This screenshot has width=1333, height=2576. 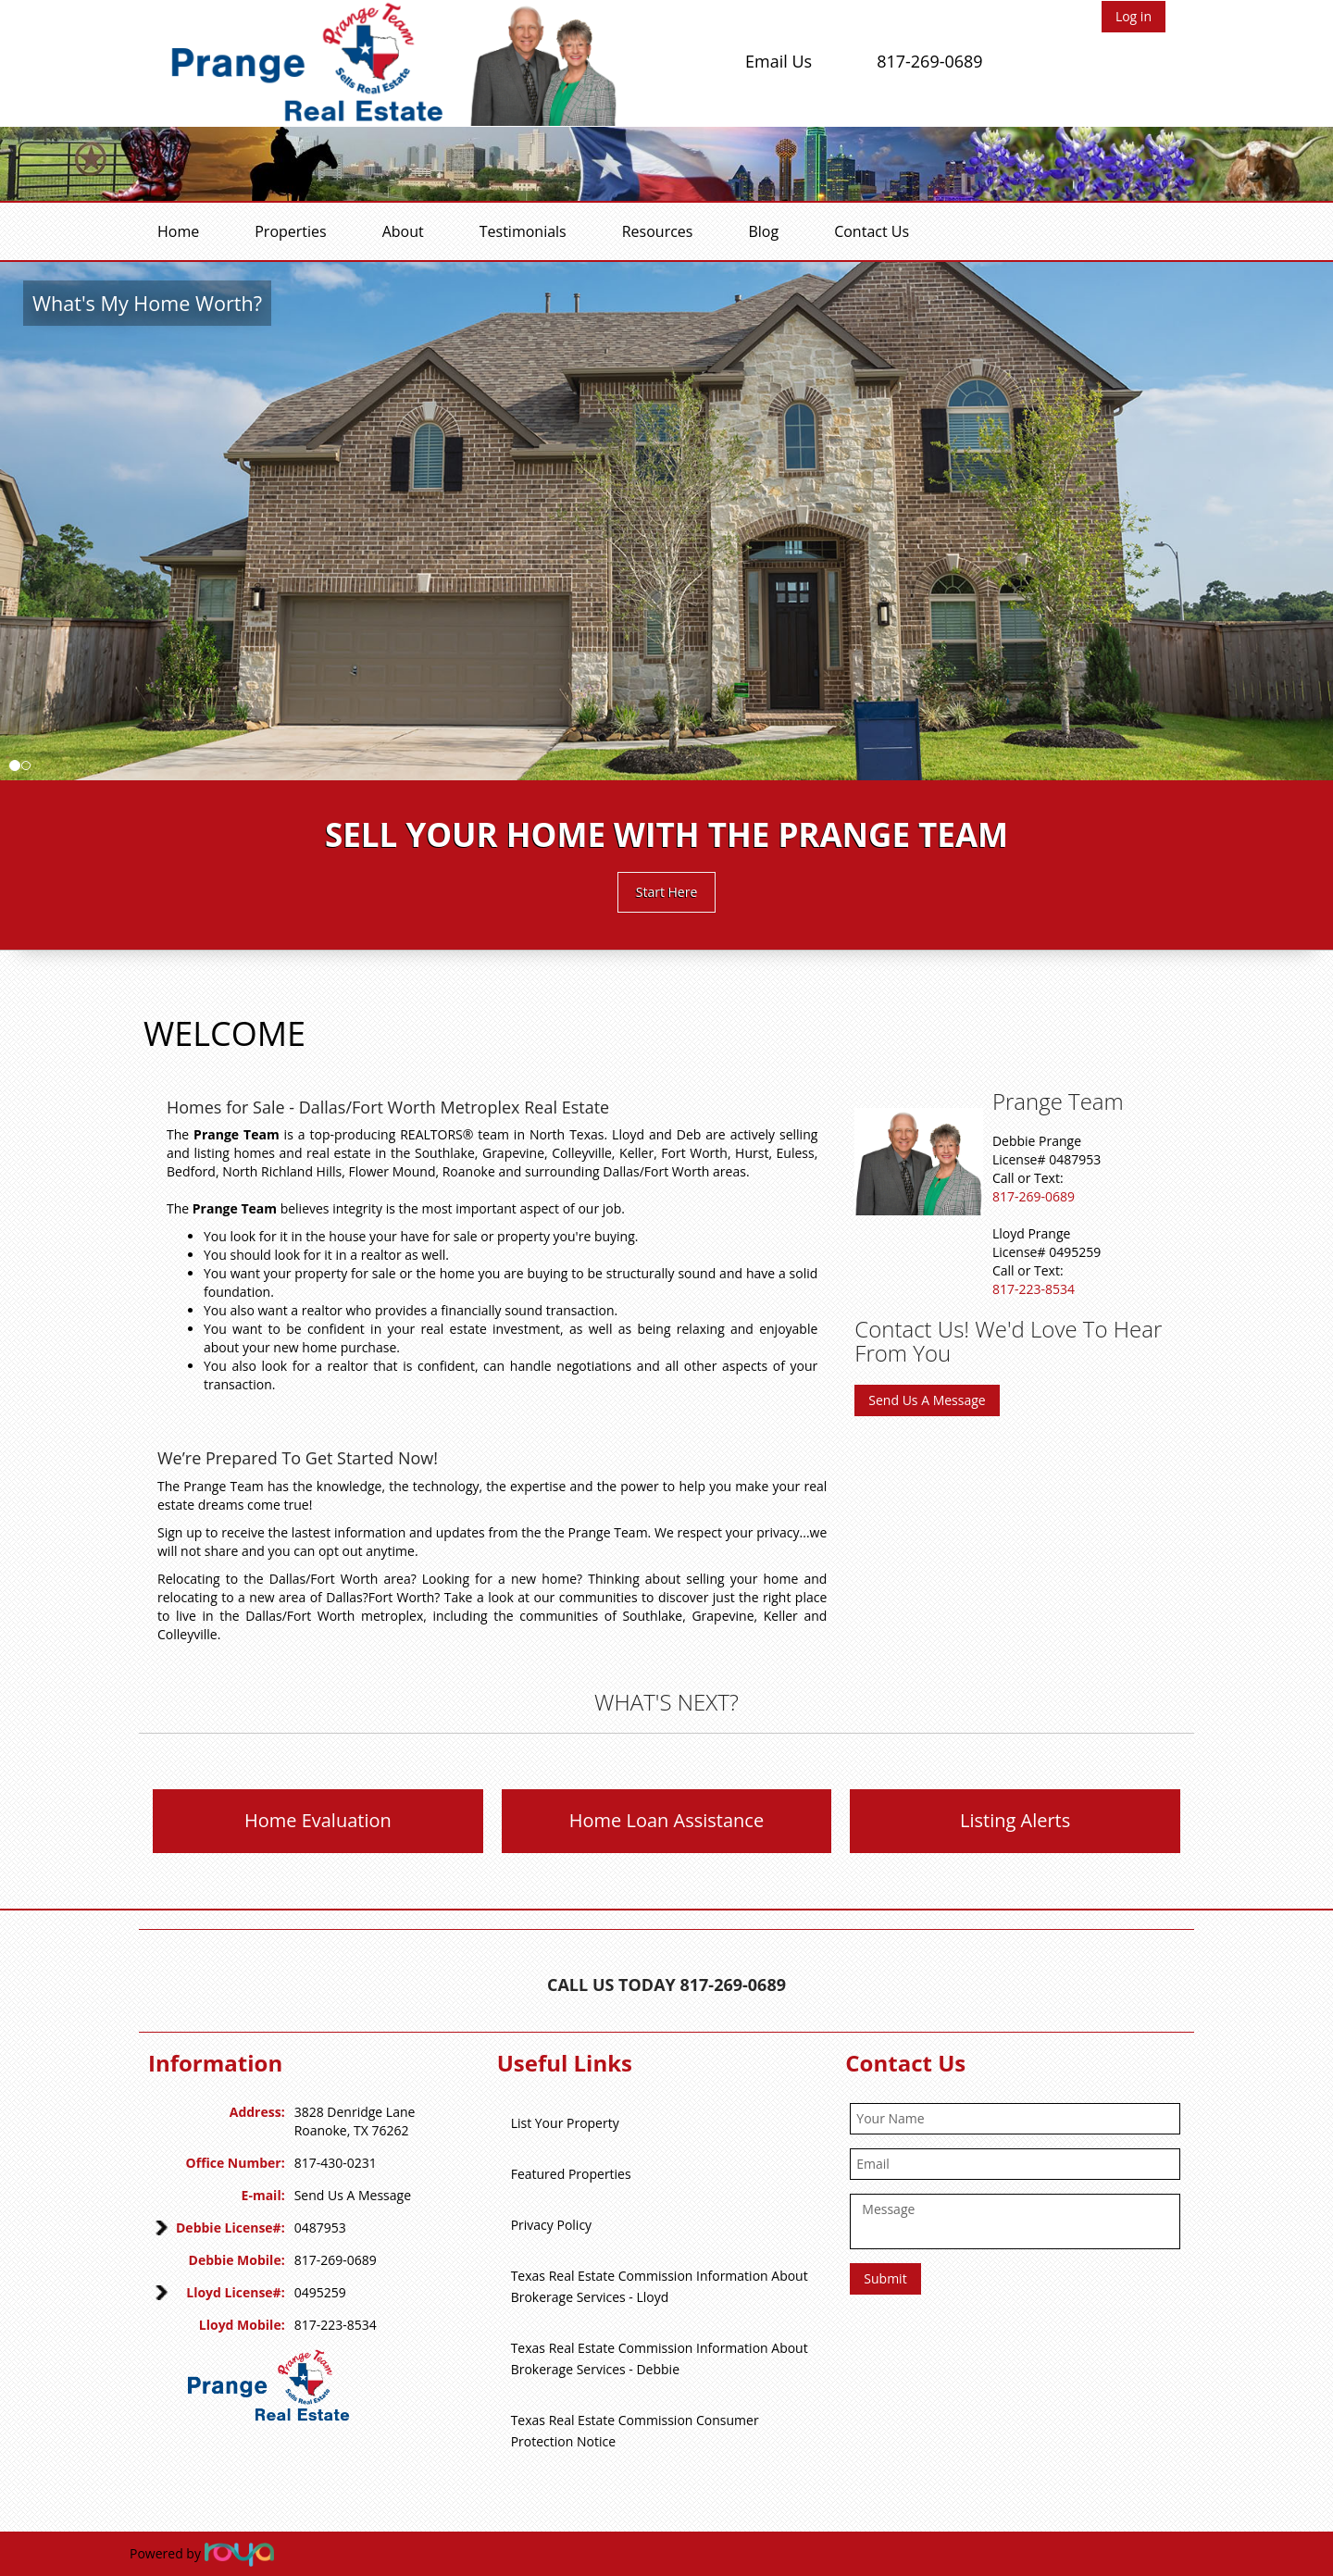 What do you see at coordinates (1015, 1820) in the screenshot?
I see `Listing Alerts` at bounding box center [1015, 1820].